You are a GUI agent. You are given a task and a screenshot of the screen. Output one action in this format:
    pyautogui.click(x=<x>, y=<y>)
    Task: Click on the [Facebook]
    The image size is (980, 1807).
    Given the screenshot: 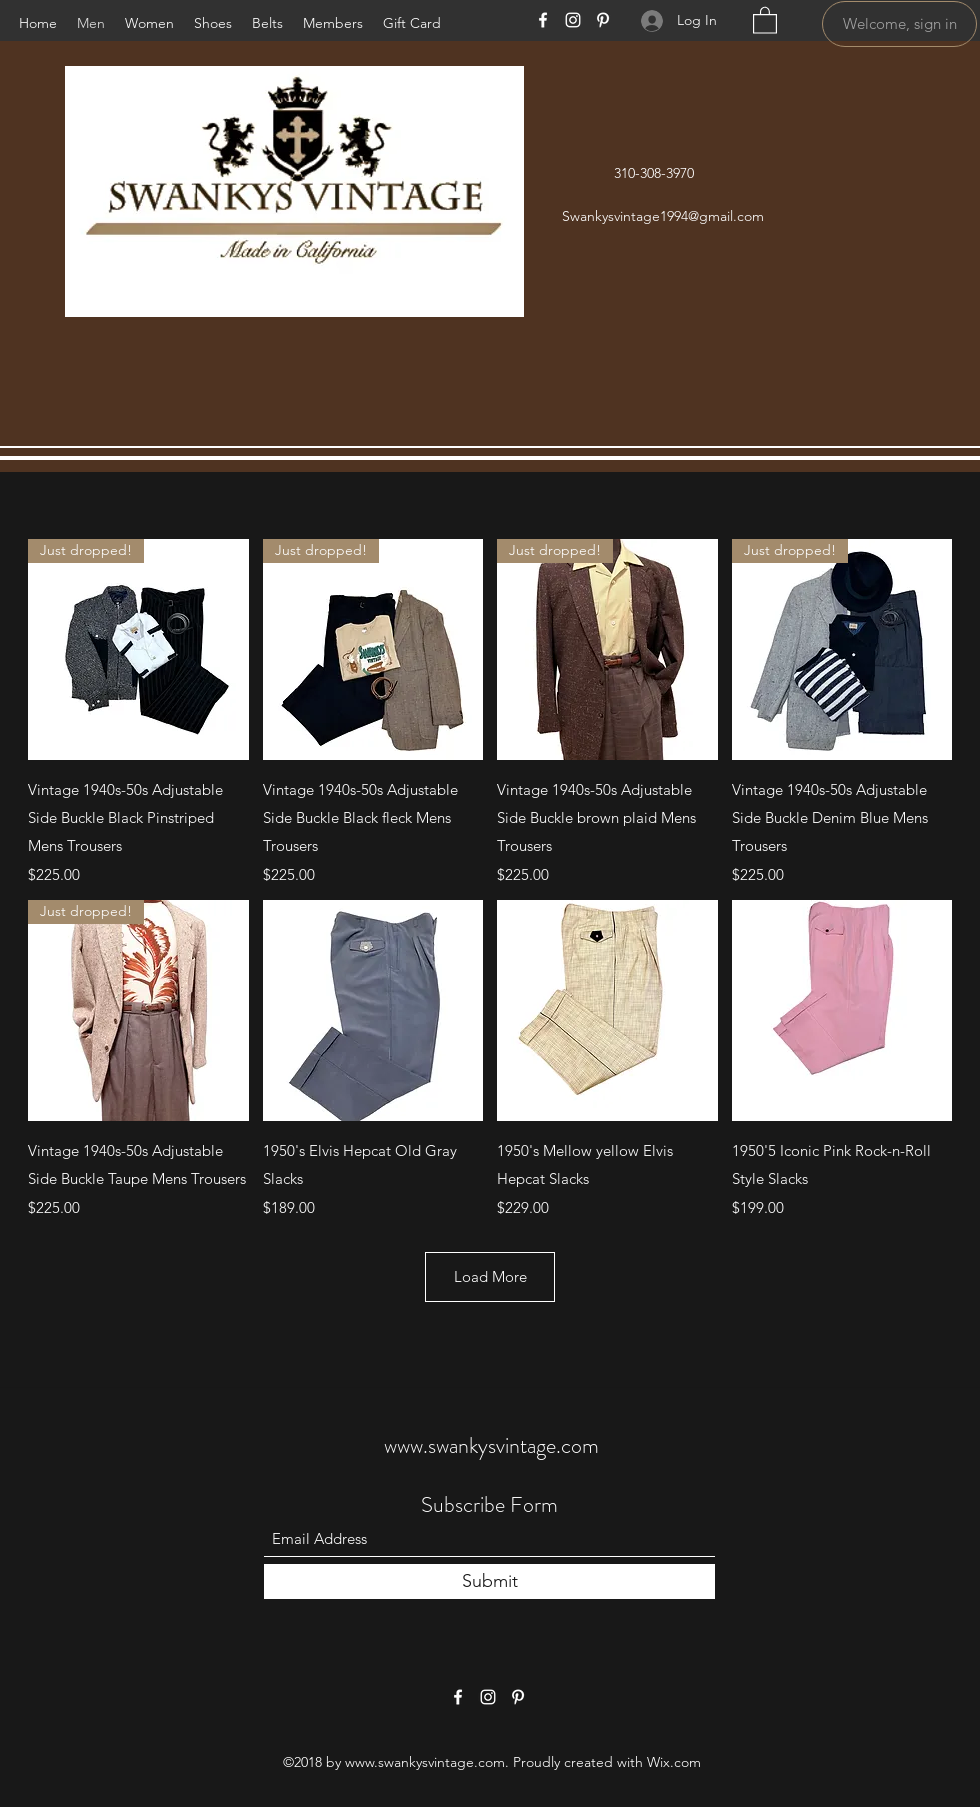 What is the action you would take?
    pyautogui.click(x=543, y=20)
    